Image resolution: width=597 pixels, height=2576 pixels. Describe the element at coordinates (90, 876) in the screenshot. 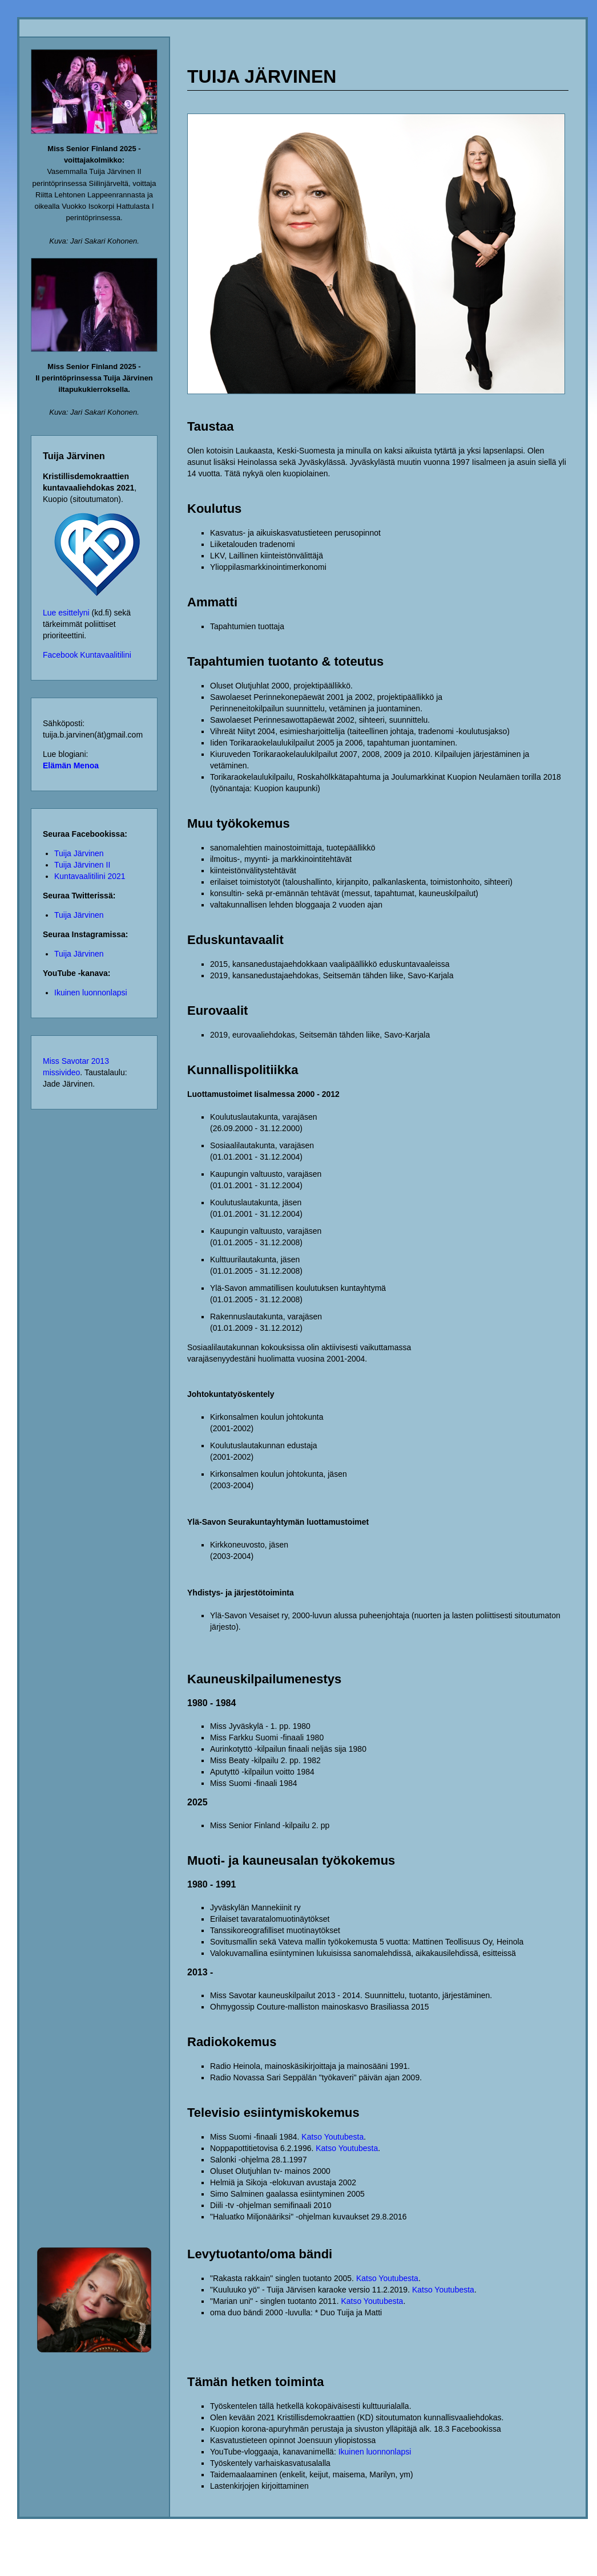

I see `Kuntavaalitilini 2021` at that location.